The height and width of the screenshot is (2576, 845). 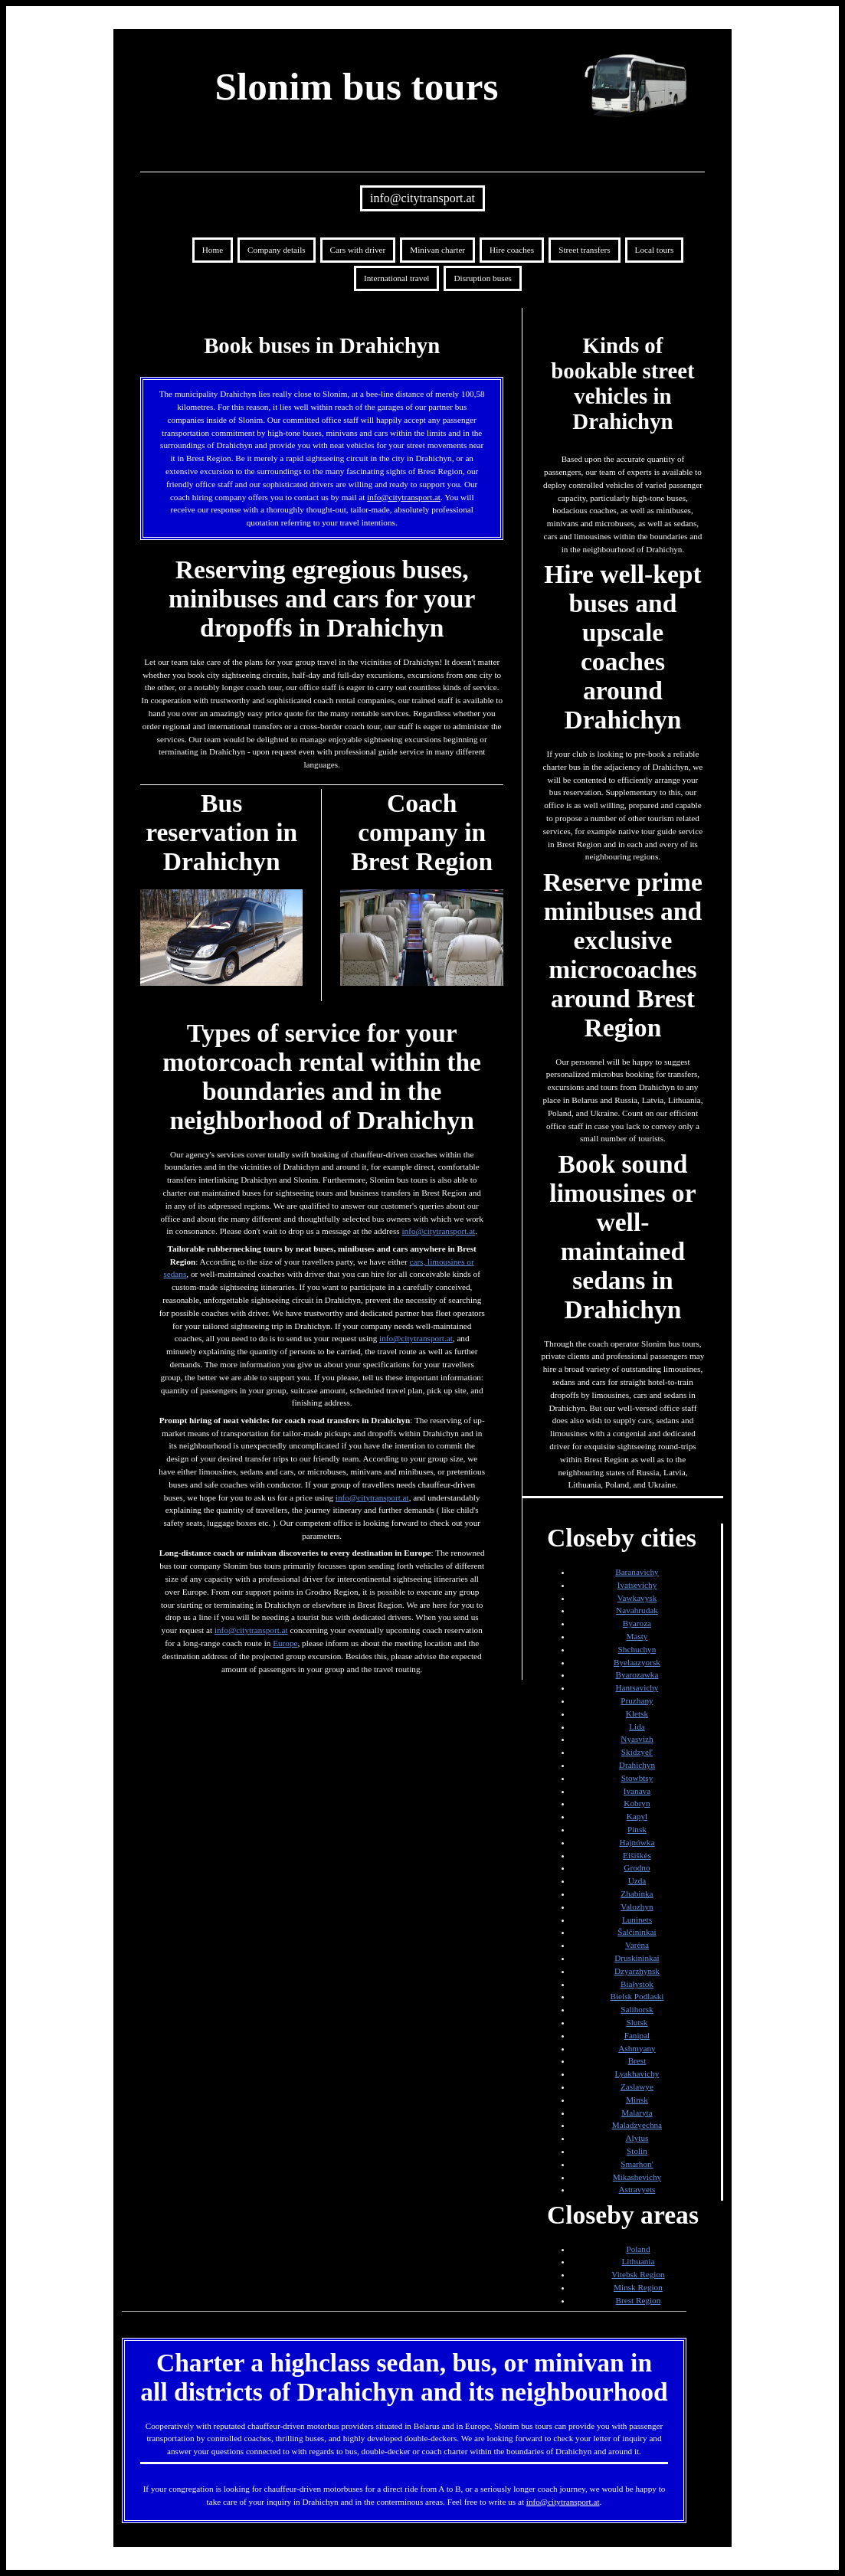 I want to click on Drahichyn, so click(x=637, y=1764).